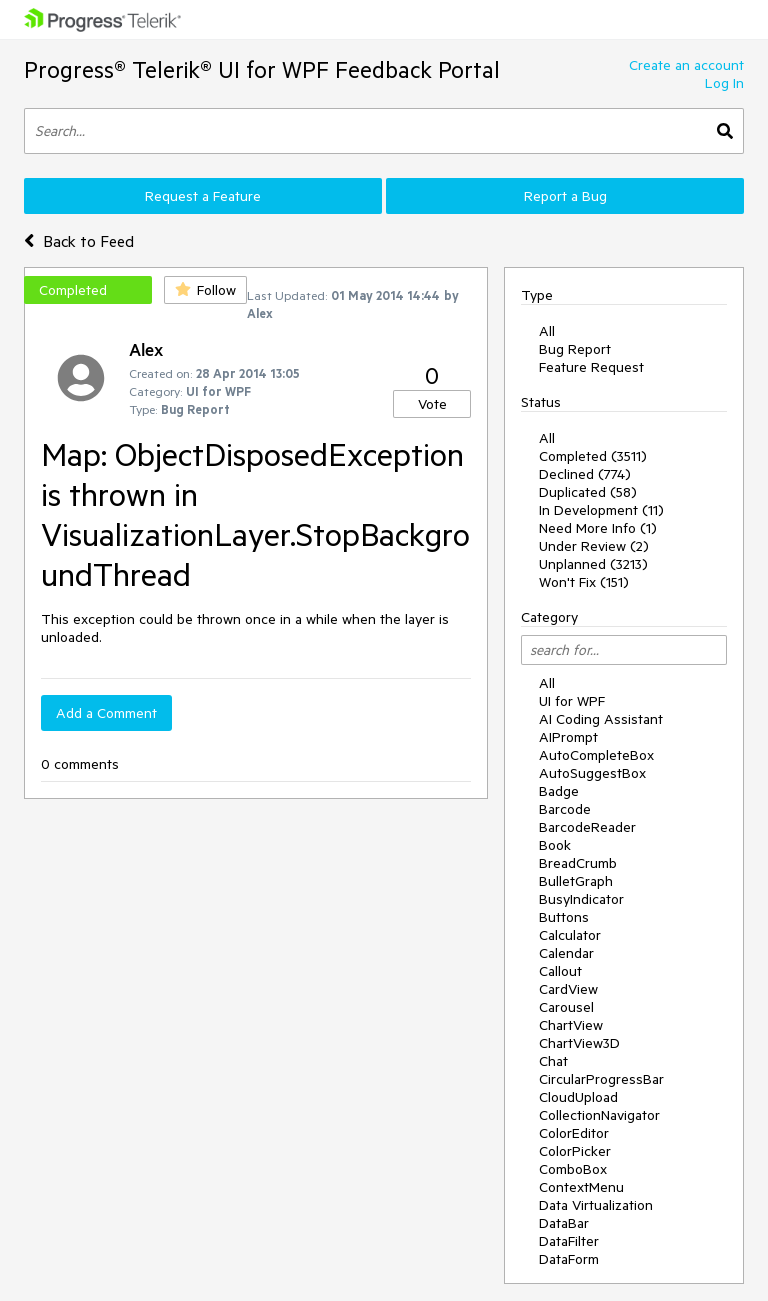  I want to click on Create an account, so click(686, 65).